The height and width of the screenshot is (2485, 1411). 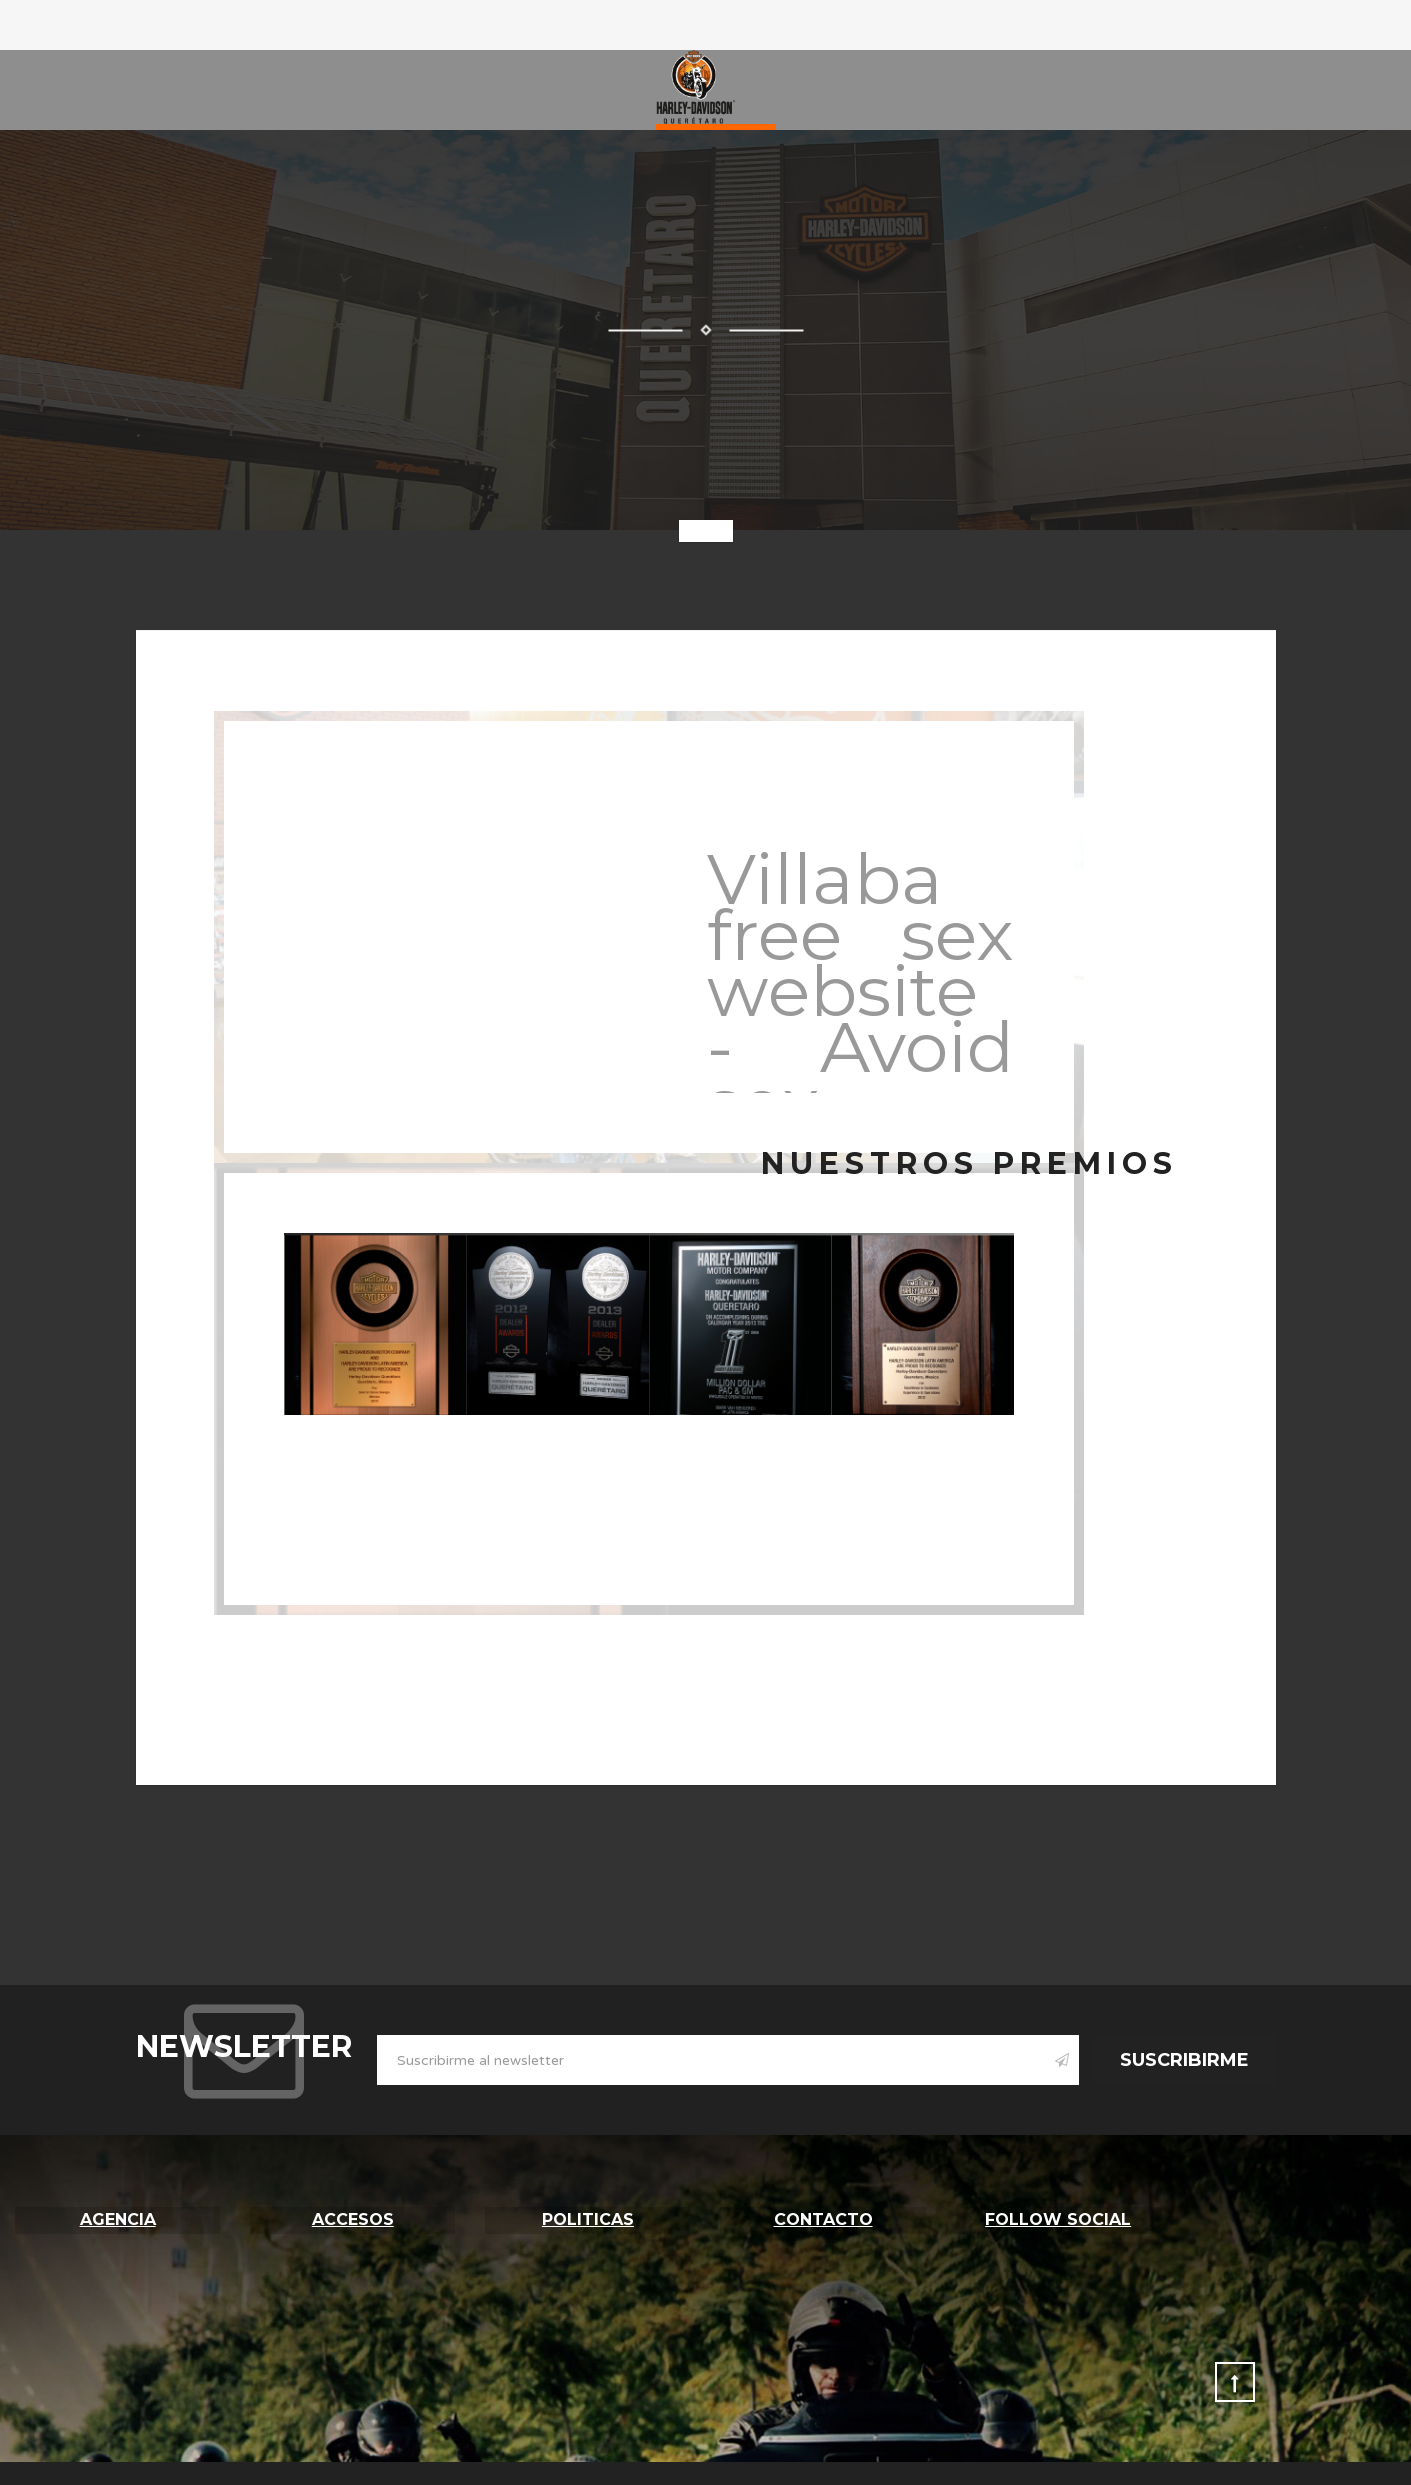 I want to click on Accesos, so click(x=352, y=2218).